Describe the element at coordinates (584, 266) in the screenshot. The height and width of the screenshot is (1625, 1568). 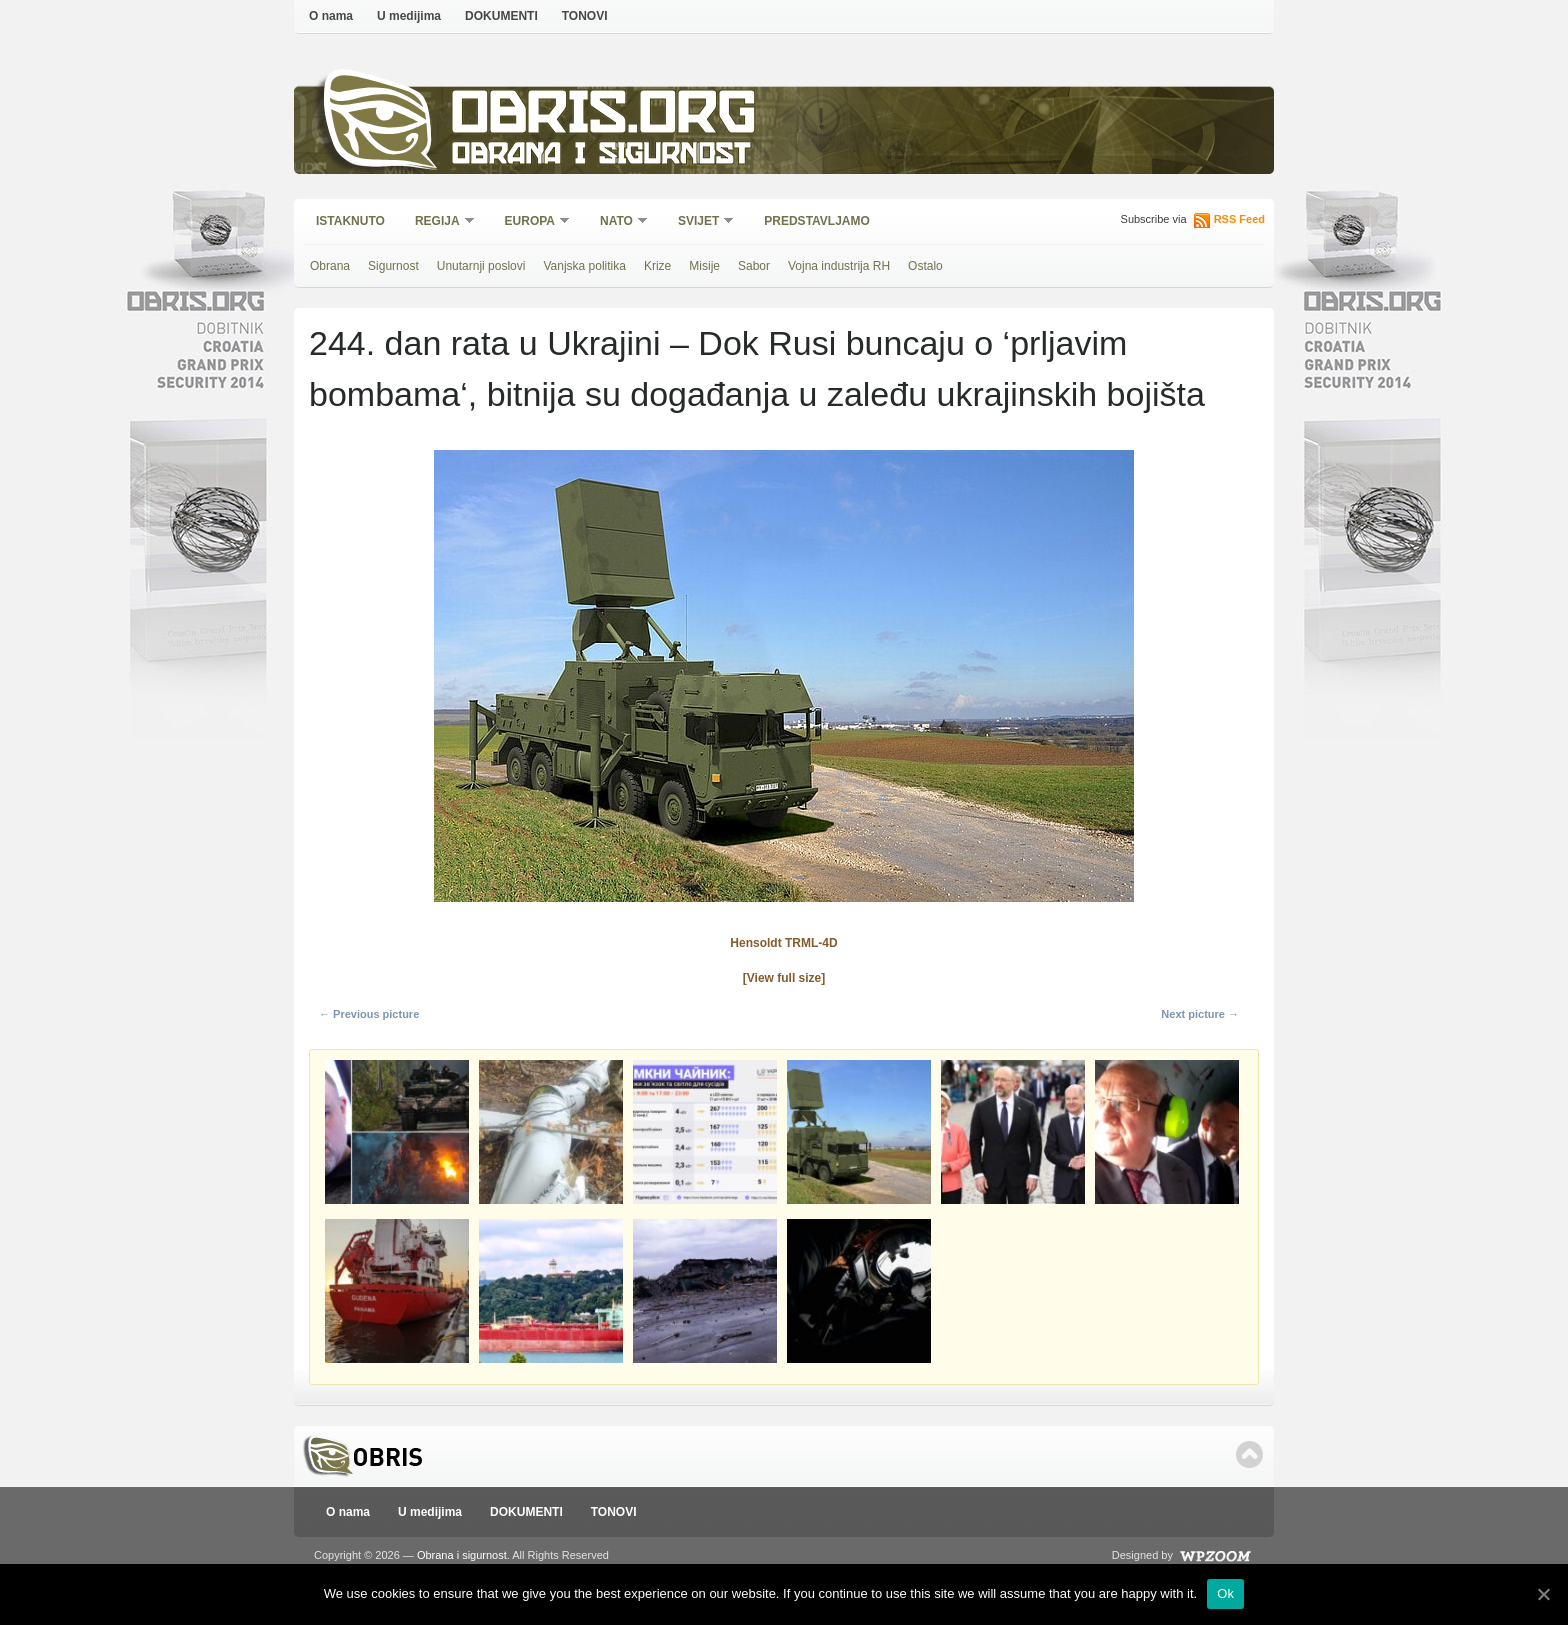
I see `Vanjska politika` at that location.